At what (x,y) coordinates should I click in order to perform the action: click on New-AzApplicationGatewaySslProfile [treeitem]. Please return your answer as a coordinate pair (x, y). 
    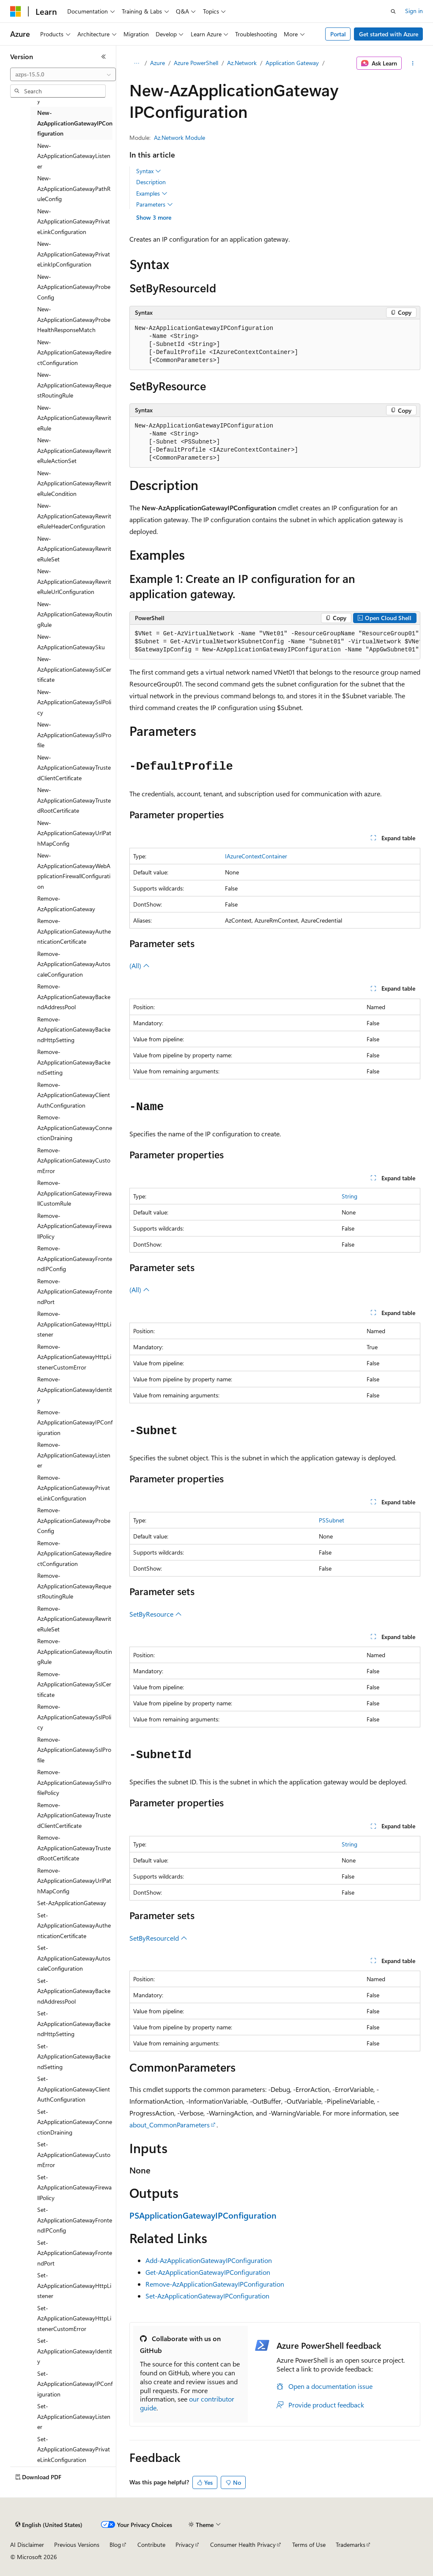
    Looking at the image, I should click on (74, 734).